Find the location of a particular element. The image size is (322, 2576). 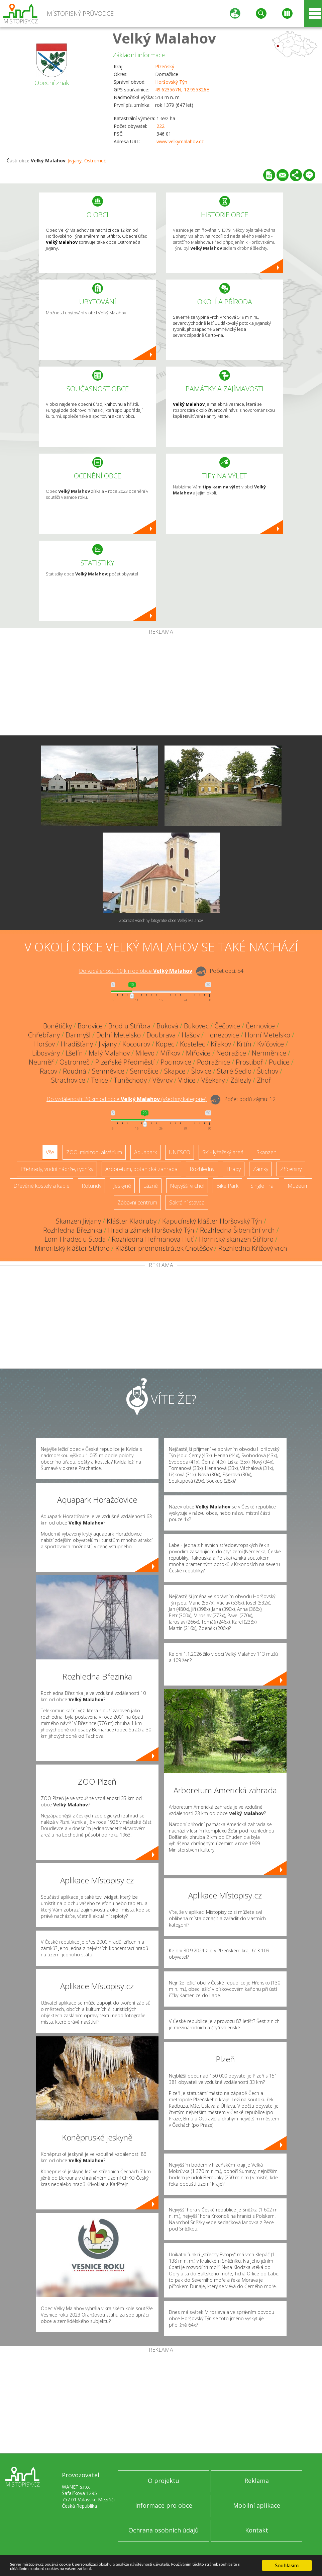

Nemněnice is located at coordinates (269, 1053).